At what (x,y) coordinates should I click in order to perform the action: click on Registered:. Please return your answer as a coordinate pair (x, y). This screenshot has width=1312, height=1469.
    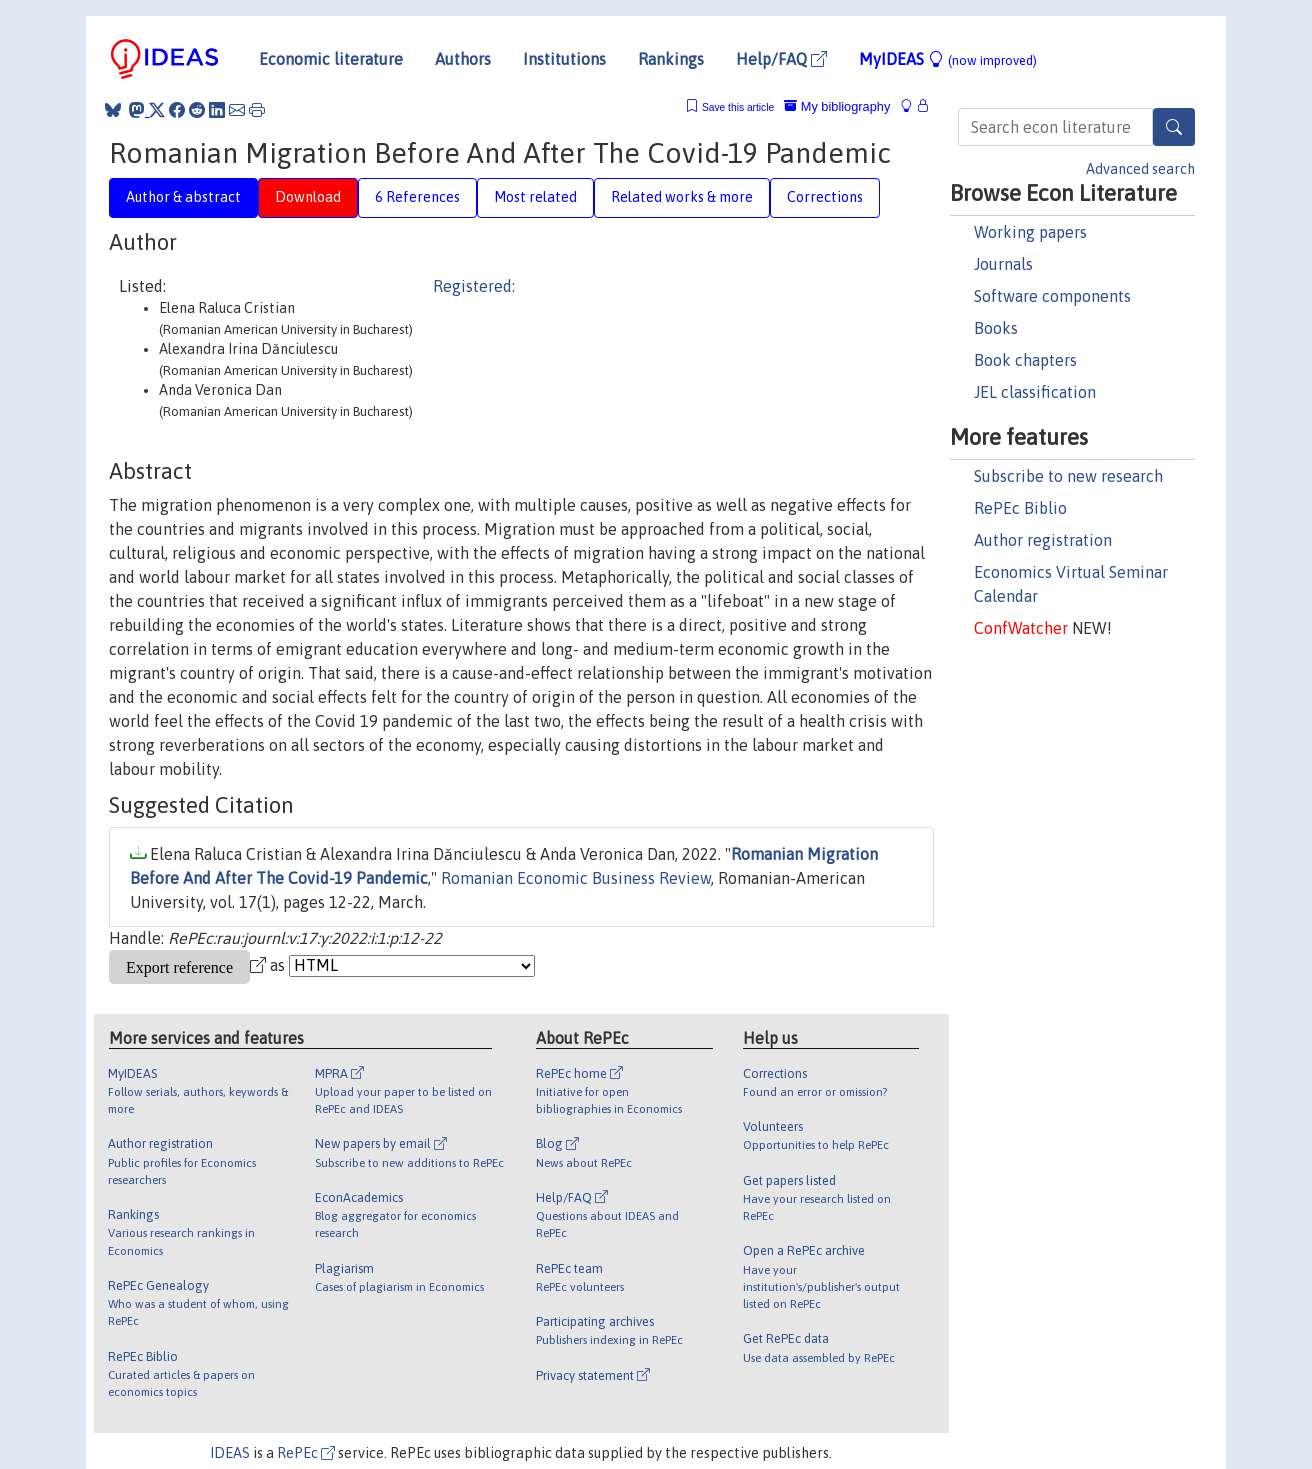
    Looking at the image, I should click on (474, 286).